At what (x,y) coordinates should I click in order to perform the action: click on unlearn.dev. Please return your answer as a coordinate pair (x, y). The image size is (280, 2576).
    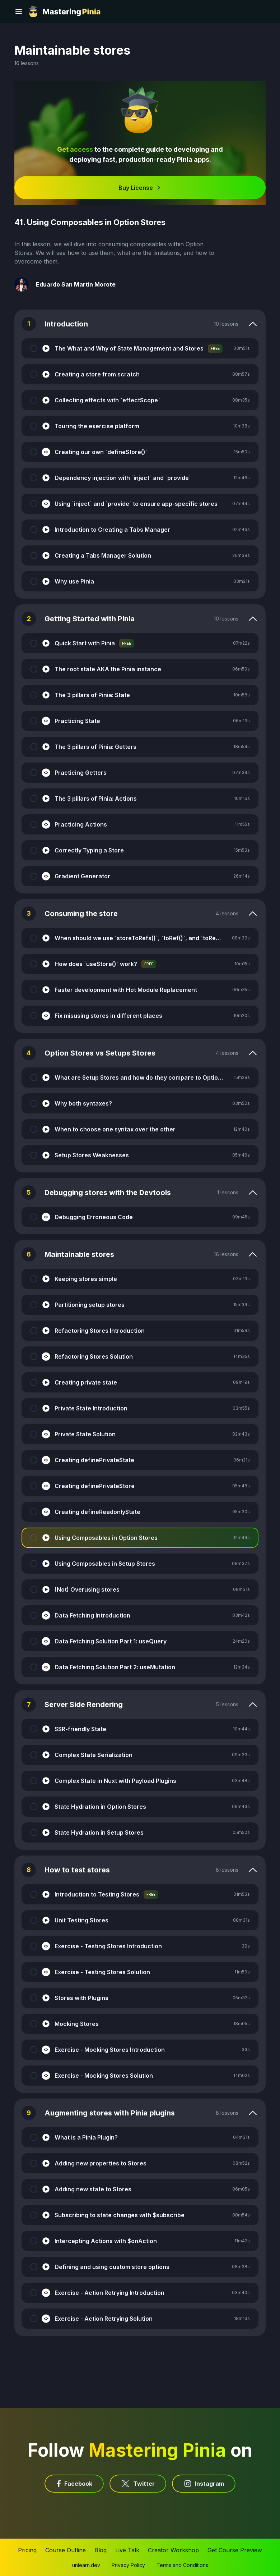
    Looking at the image, I should click on (86, 2565).